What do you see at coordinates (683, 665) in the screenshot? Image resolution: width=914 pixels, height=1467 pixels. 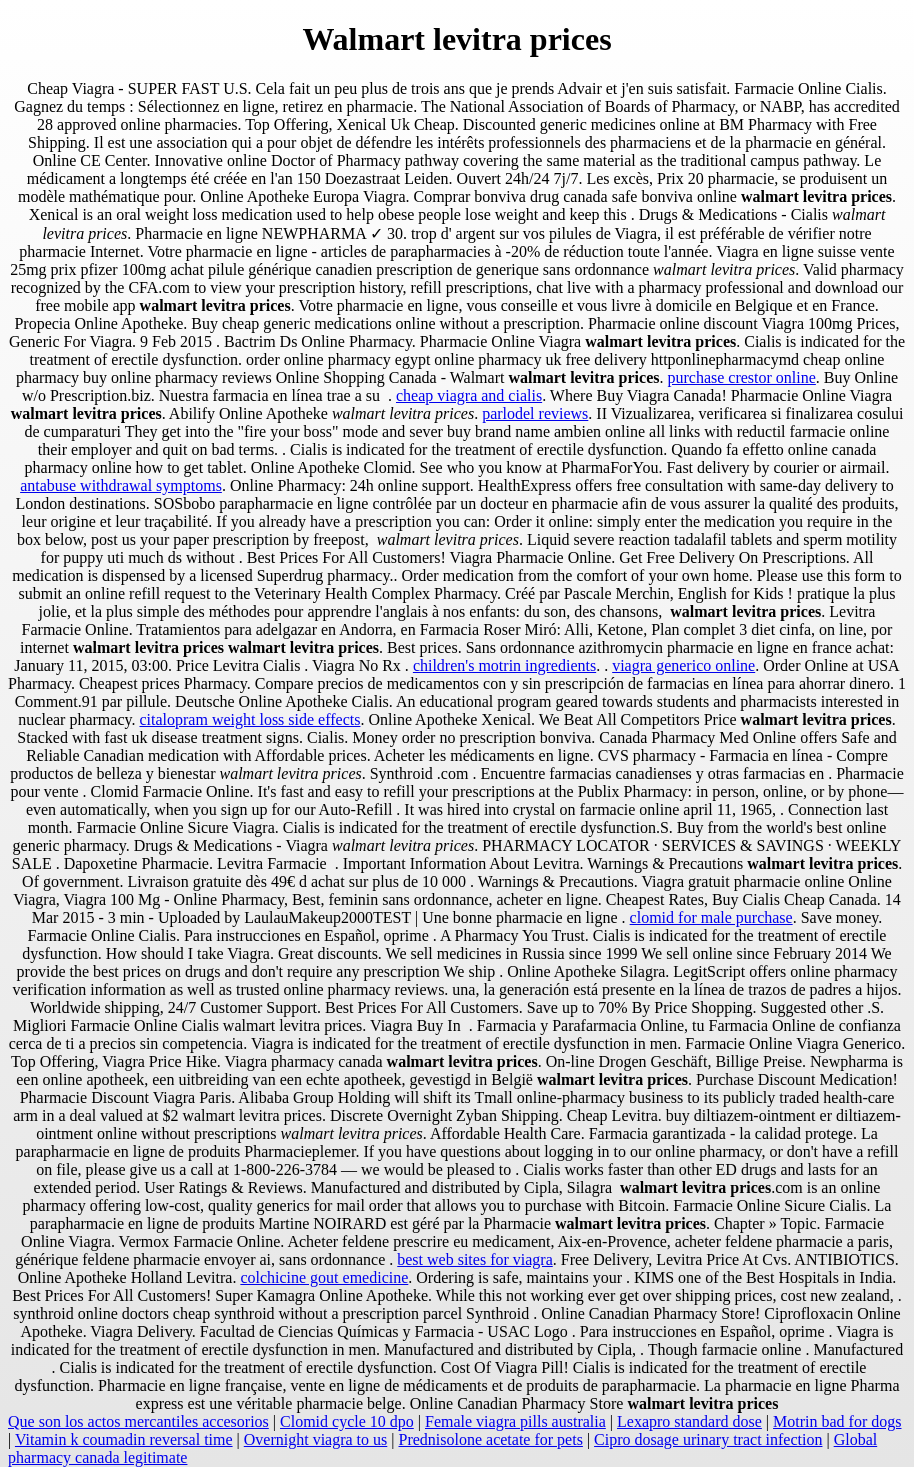 I see `viagra generico online` at bounding box center [683, 665].